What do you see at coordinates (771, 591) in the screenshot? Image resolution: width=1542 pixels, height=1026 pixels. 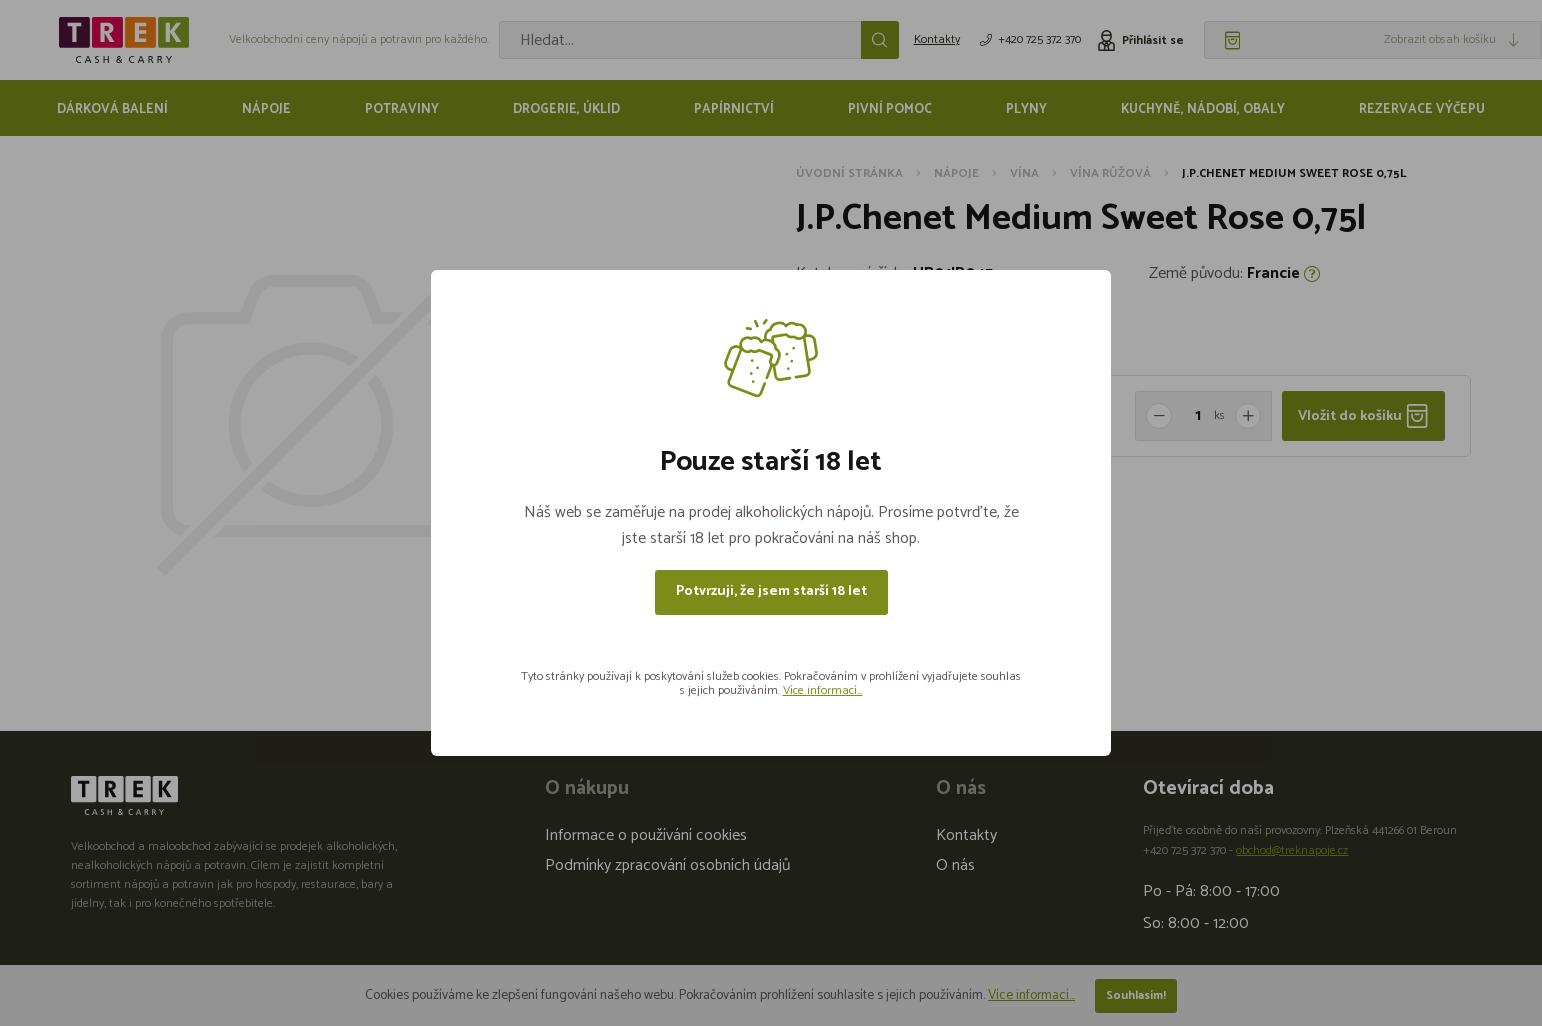 I see `Potvrzuji, že jsem starší 18 let` at bounding box center [771, 591].